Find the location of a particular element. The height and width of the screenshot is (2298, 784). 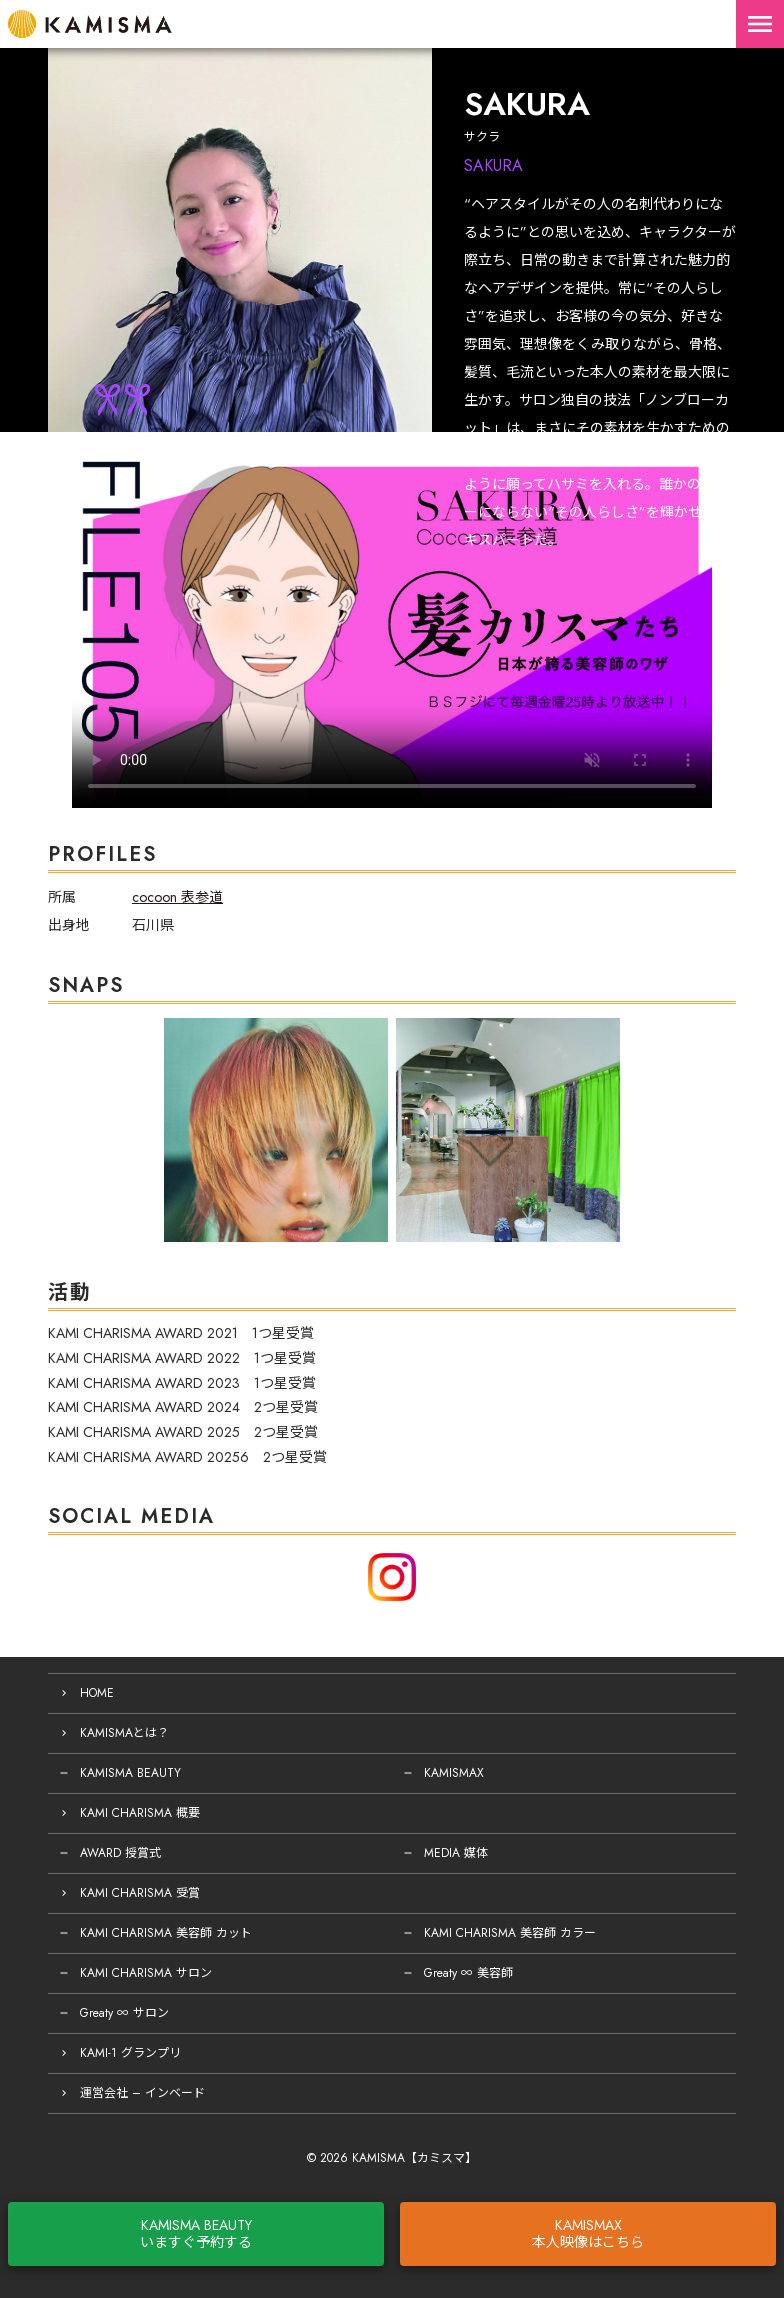

KAMI CHARISMA 美容師 カット is located at coordinates (166, 1933).